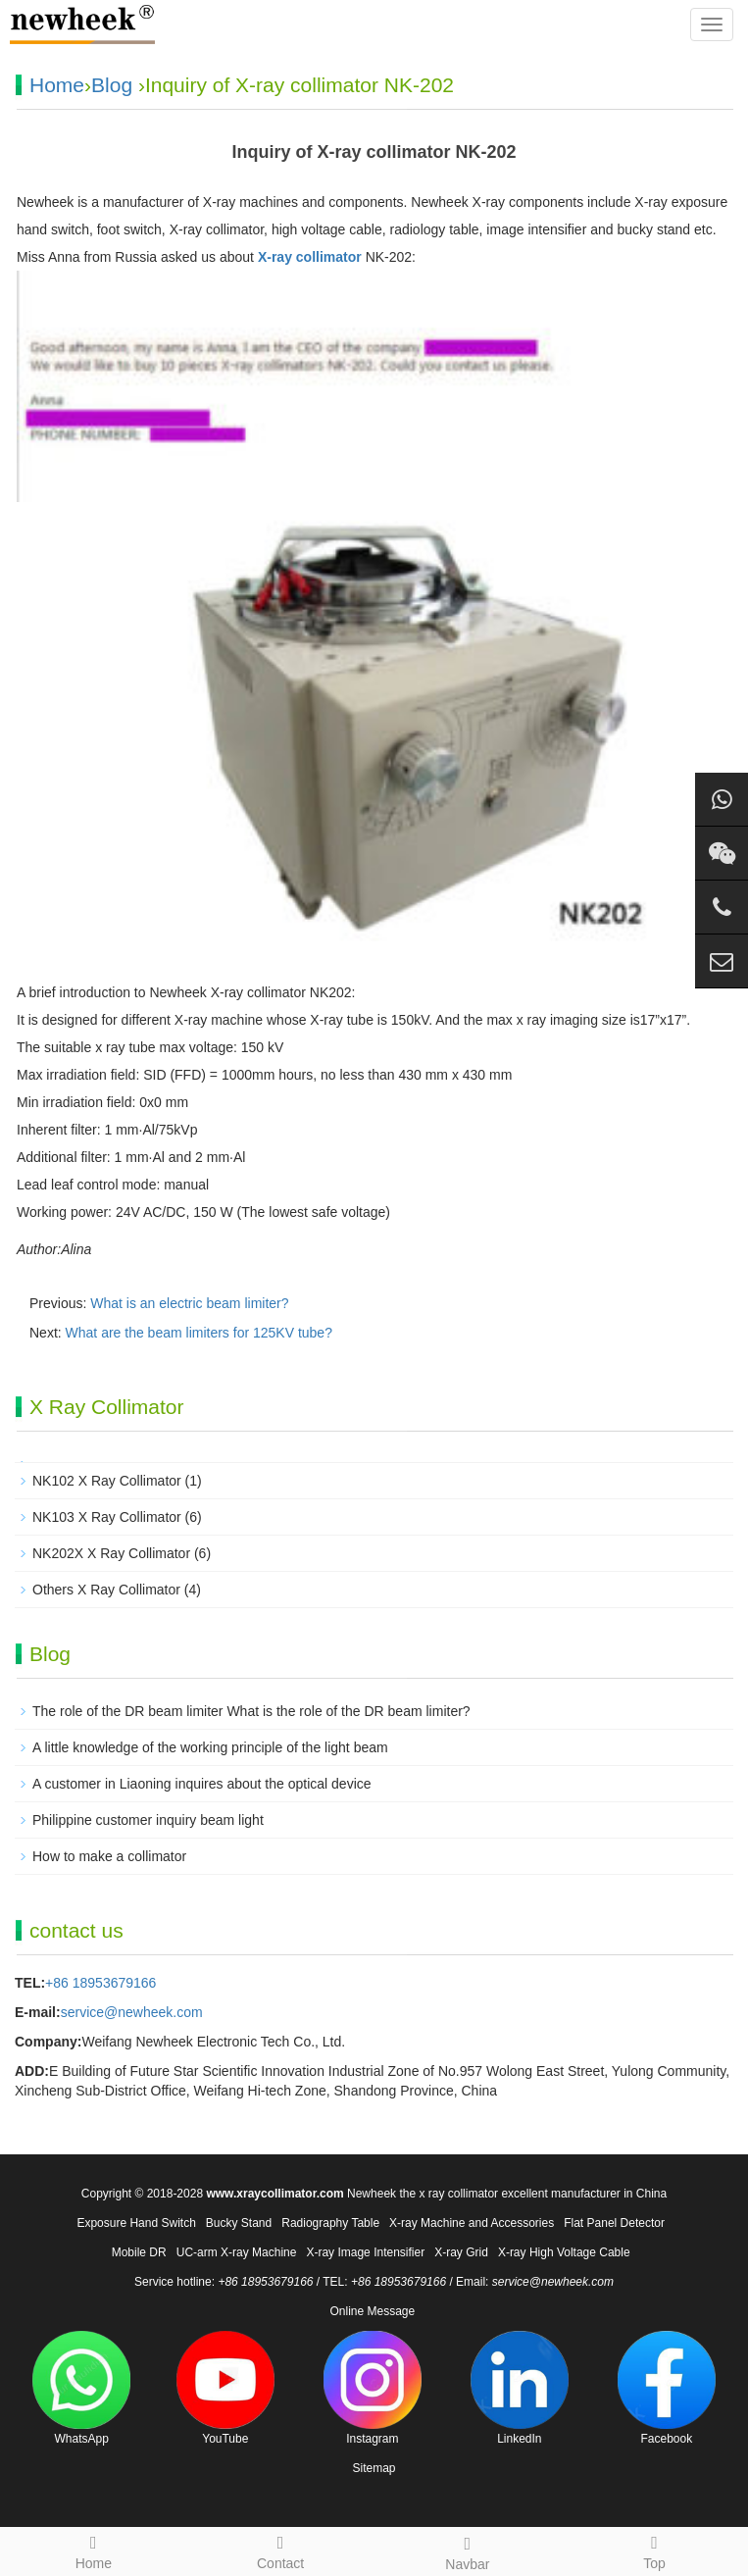 This screenshot has width=748, height=2576. What do you see at coordinates (236, 2252) in the screenshot?
I see `UC-arm X-ray Machine` at bounding box center [236, 2252].